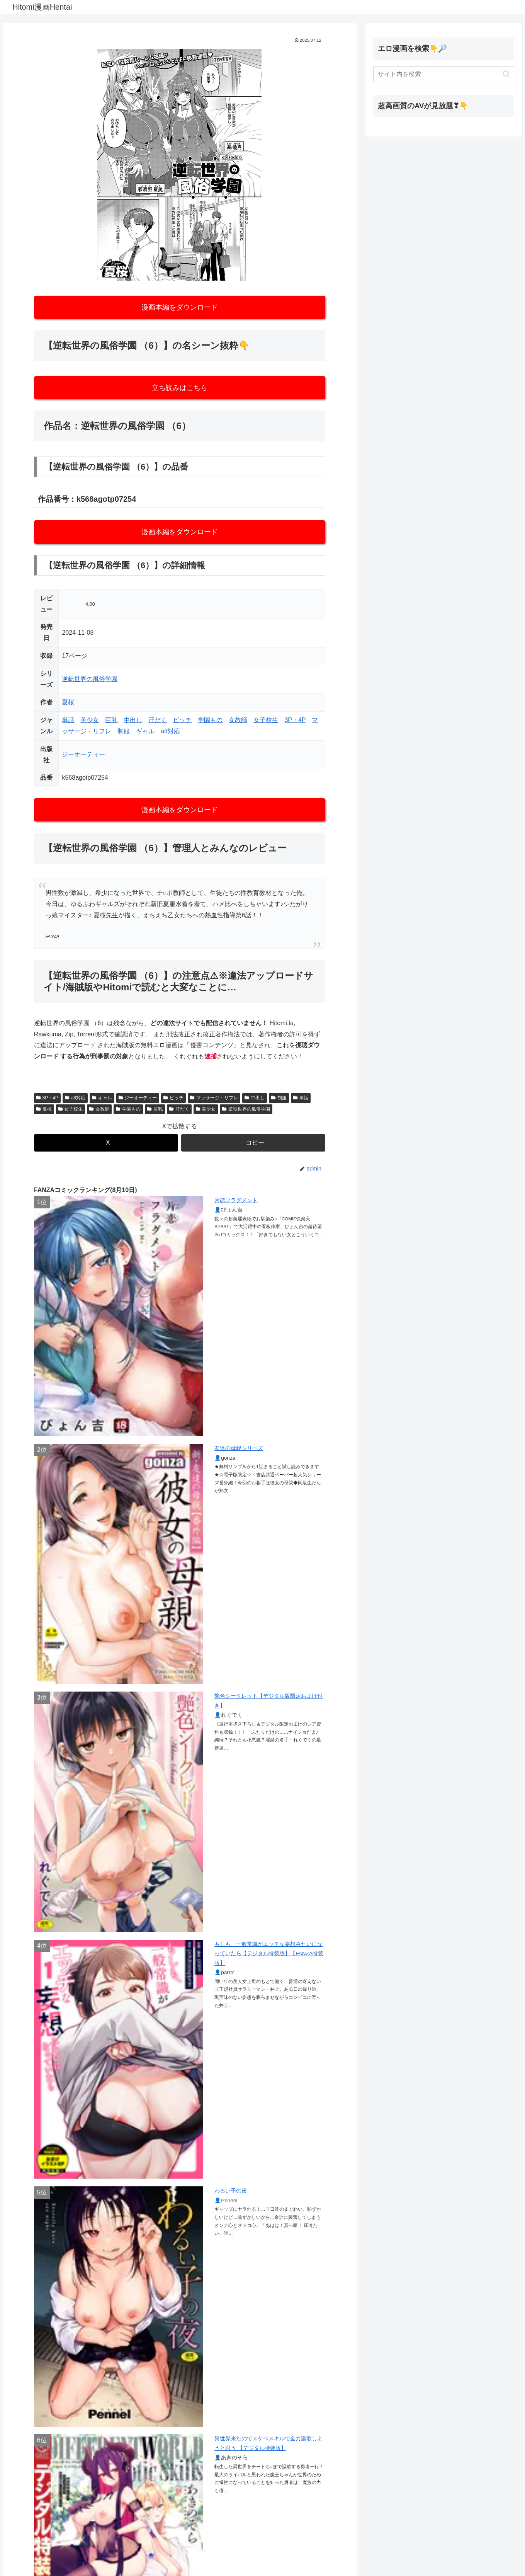 The image size is (525, 2576). Describe the element at coordinates (182, 720) in the screenshot. I see `ビッチ` at that location.